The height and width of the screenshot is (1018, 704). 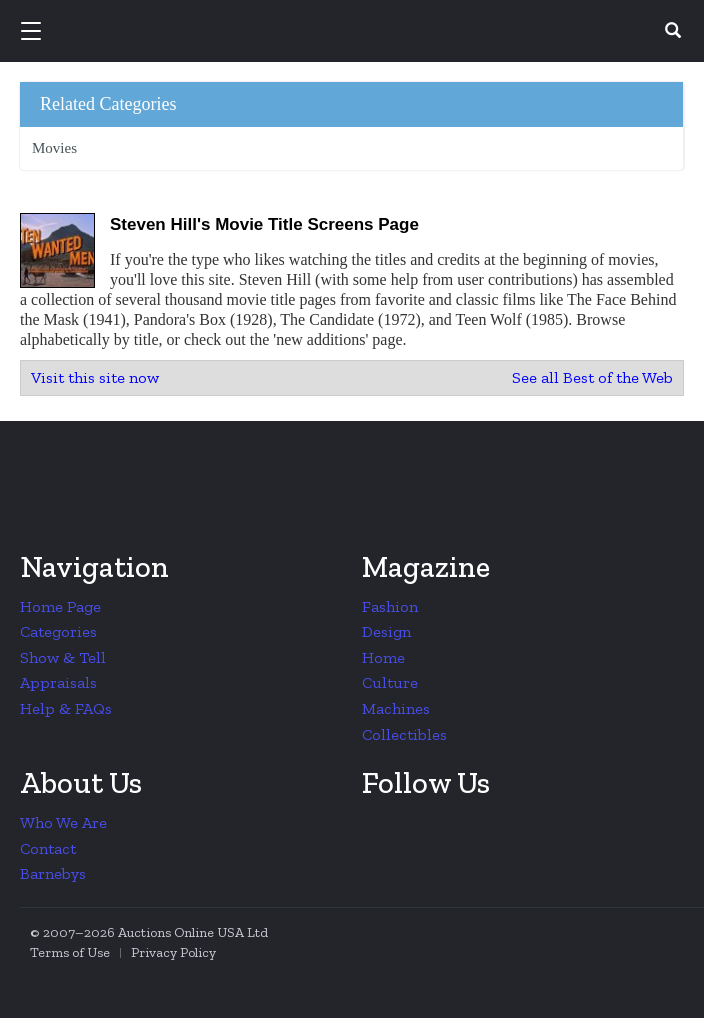 What do you see at coordinates (592, 377) in the screenshot?
I see `See all Best of the Web` at bounding box center [592, 377].